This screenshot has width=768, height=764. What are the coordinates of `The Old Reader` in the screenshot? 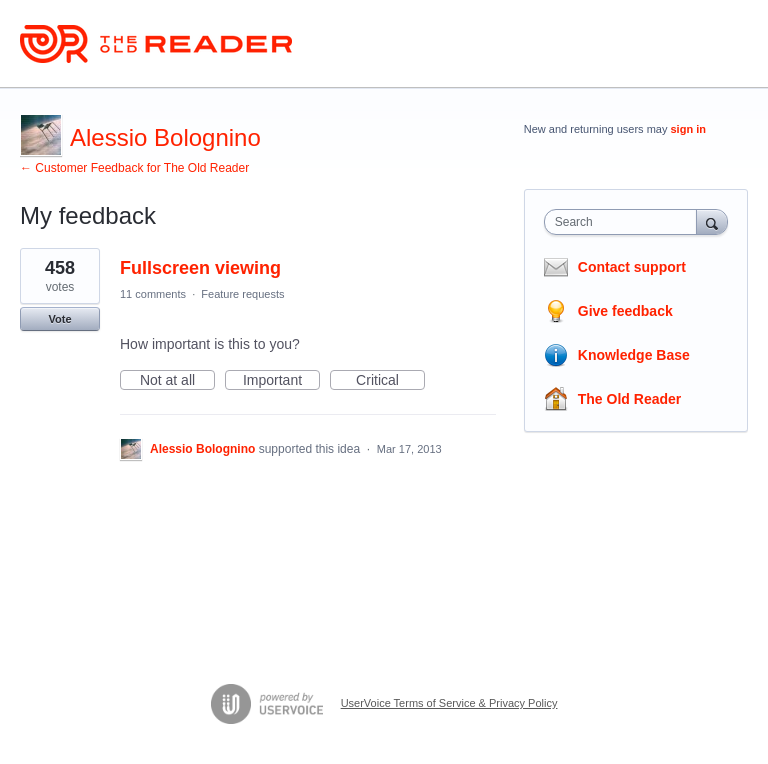 It's located at (629, 399).